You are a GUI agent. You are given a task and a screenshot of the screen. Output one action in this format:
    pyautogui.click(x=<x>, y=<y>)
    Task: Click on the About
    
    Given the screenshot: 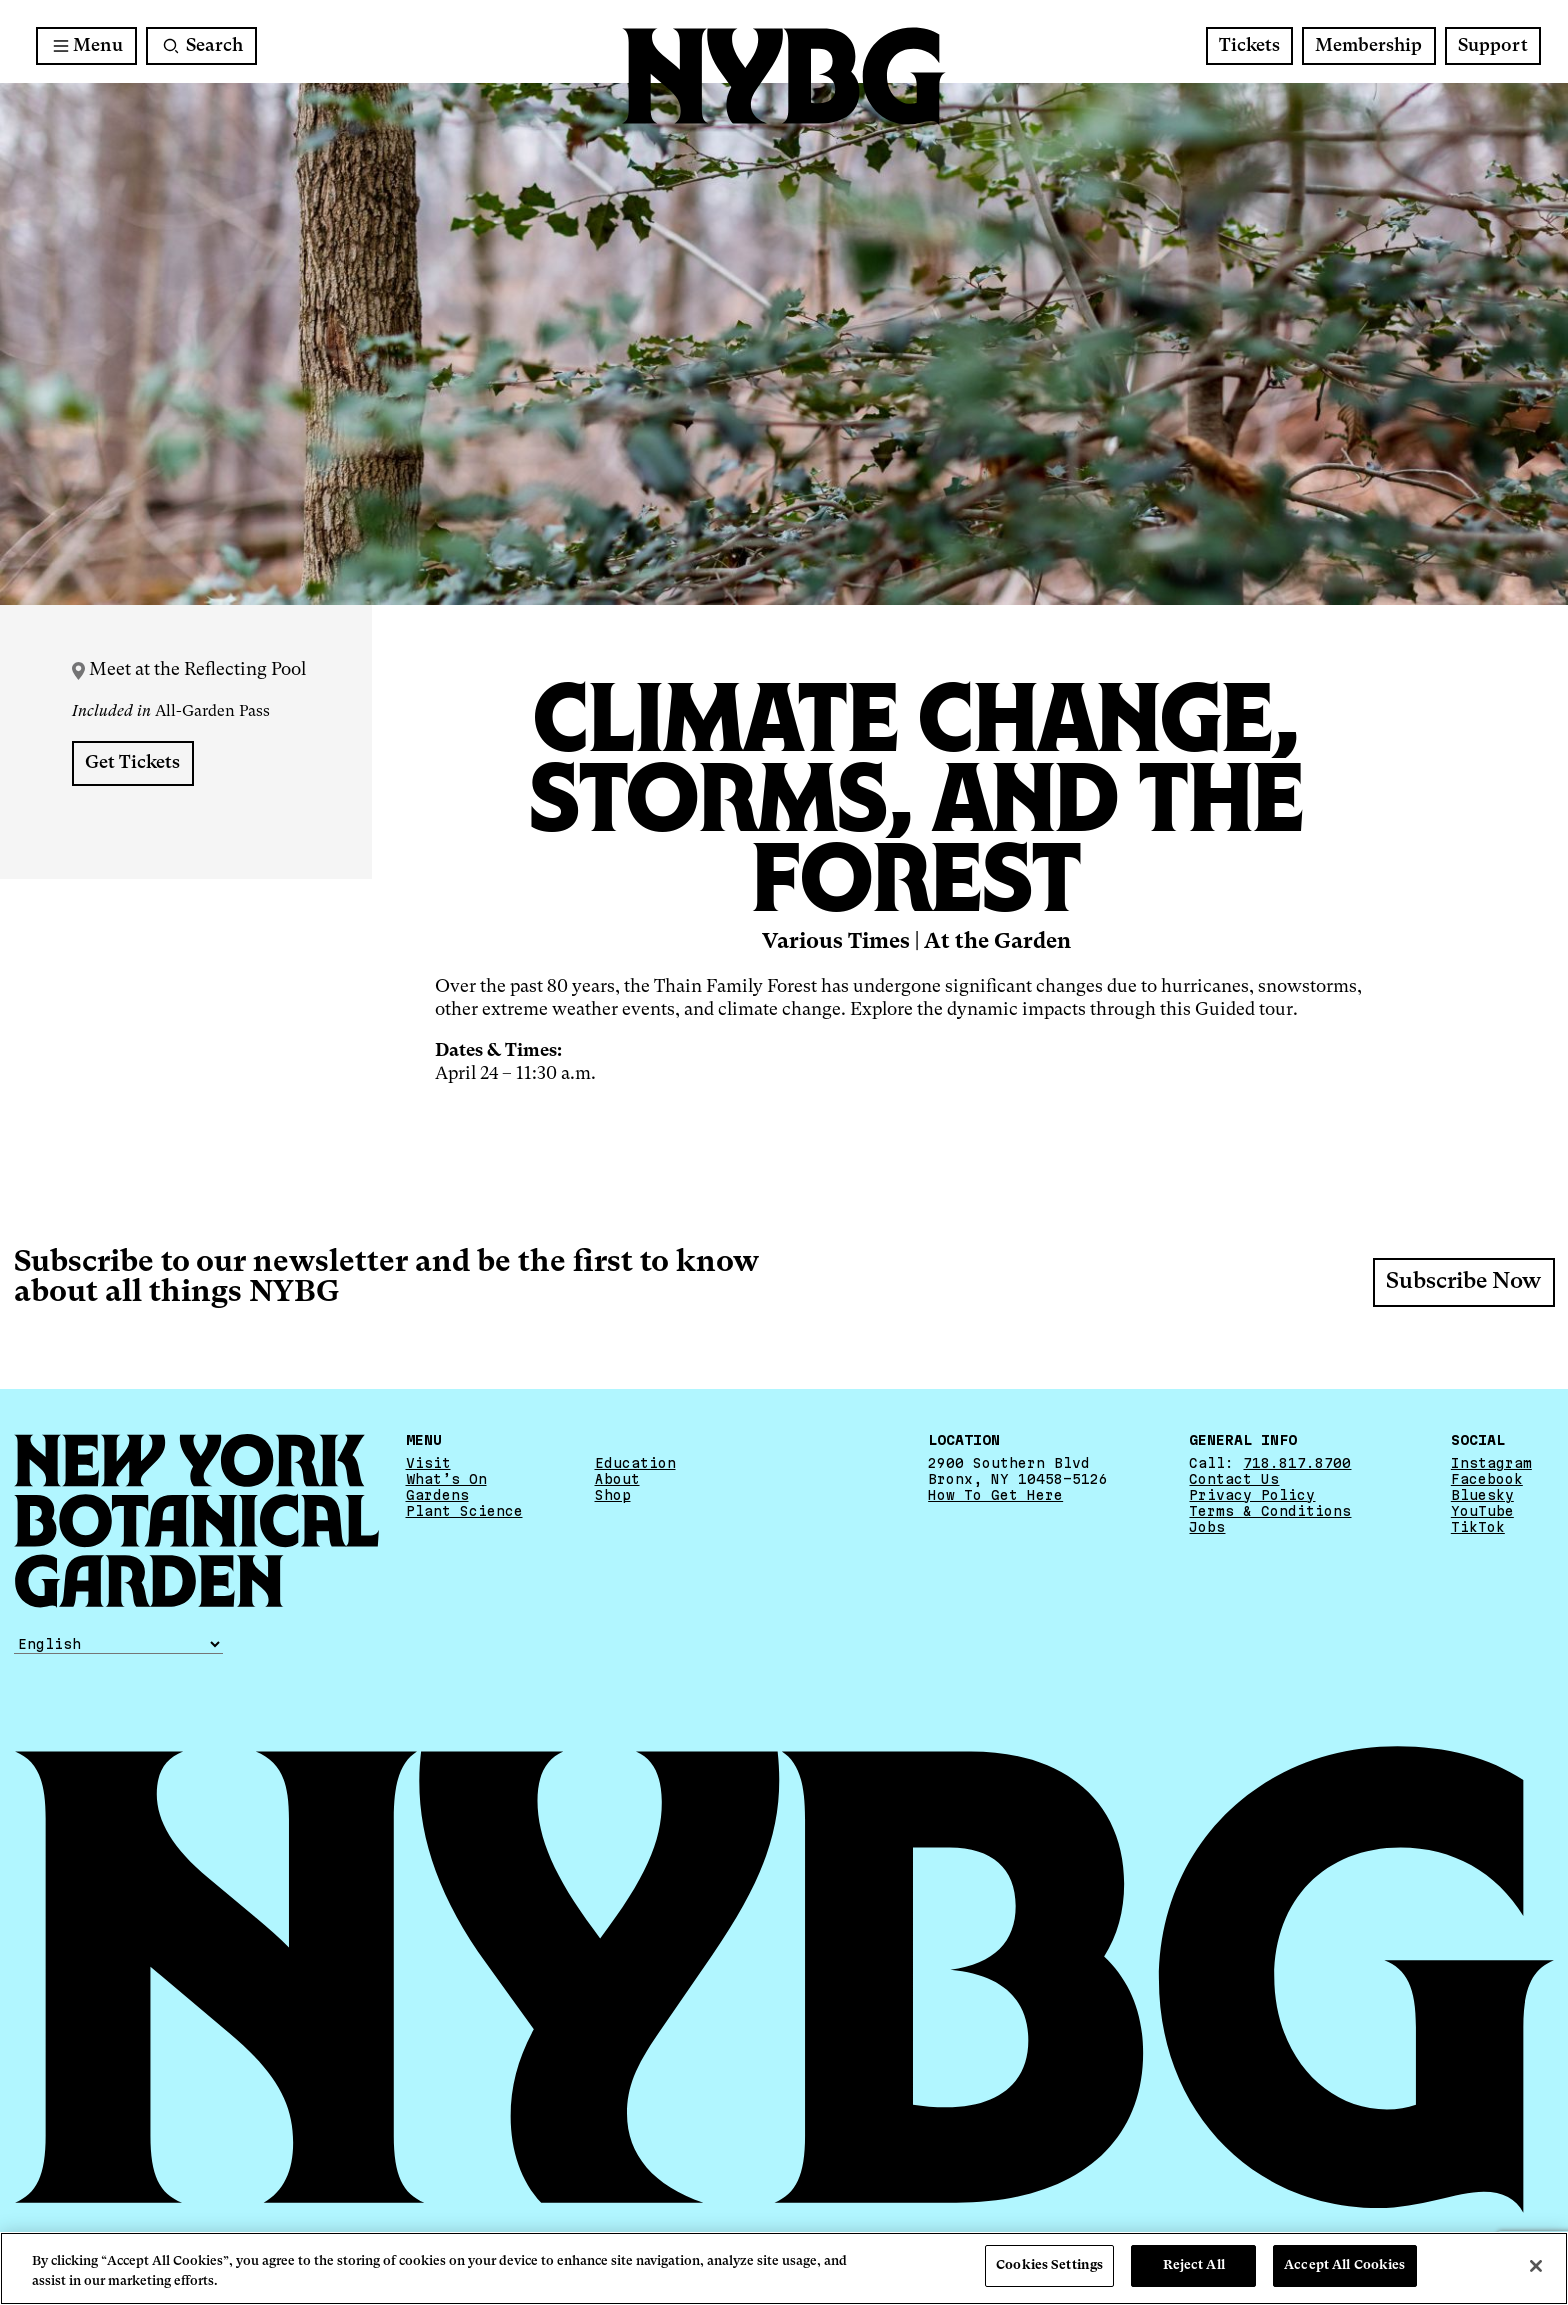 What is the action you would take?
    pyautogui.click(x=617, y=1479)
    